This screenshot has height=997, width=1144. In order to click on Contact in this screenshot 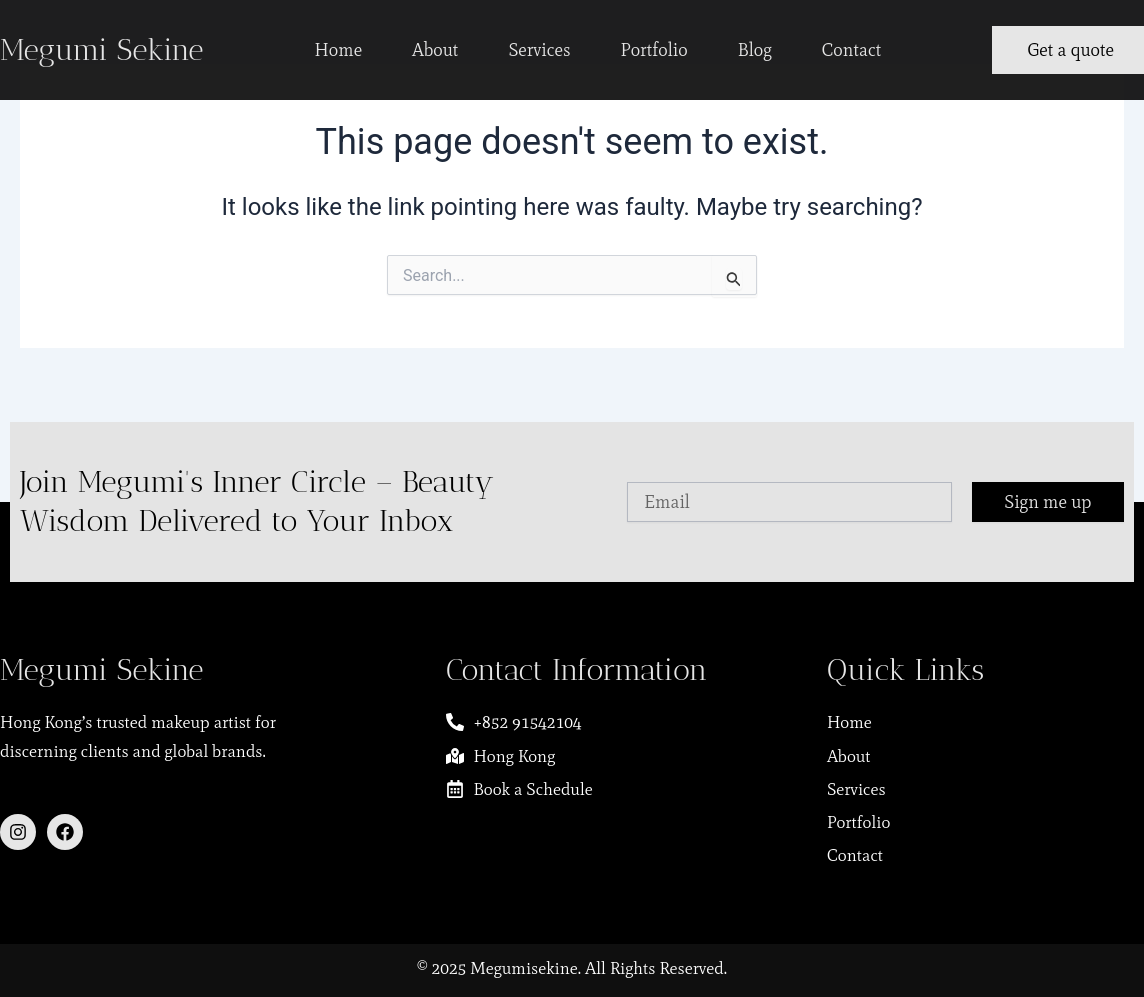, I will do `click(852, 50)`.